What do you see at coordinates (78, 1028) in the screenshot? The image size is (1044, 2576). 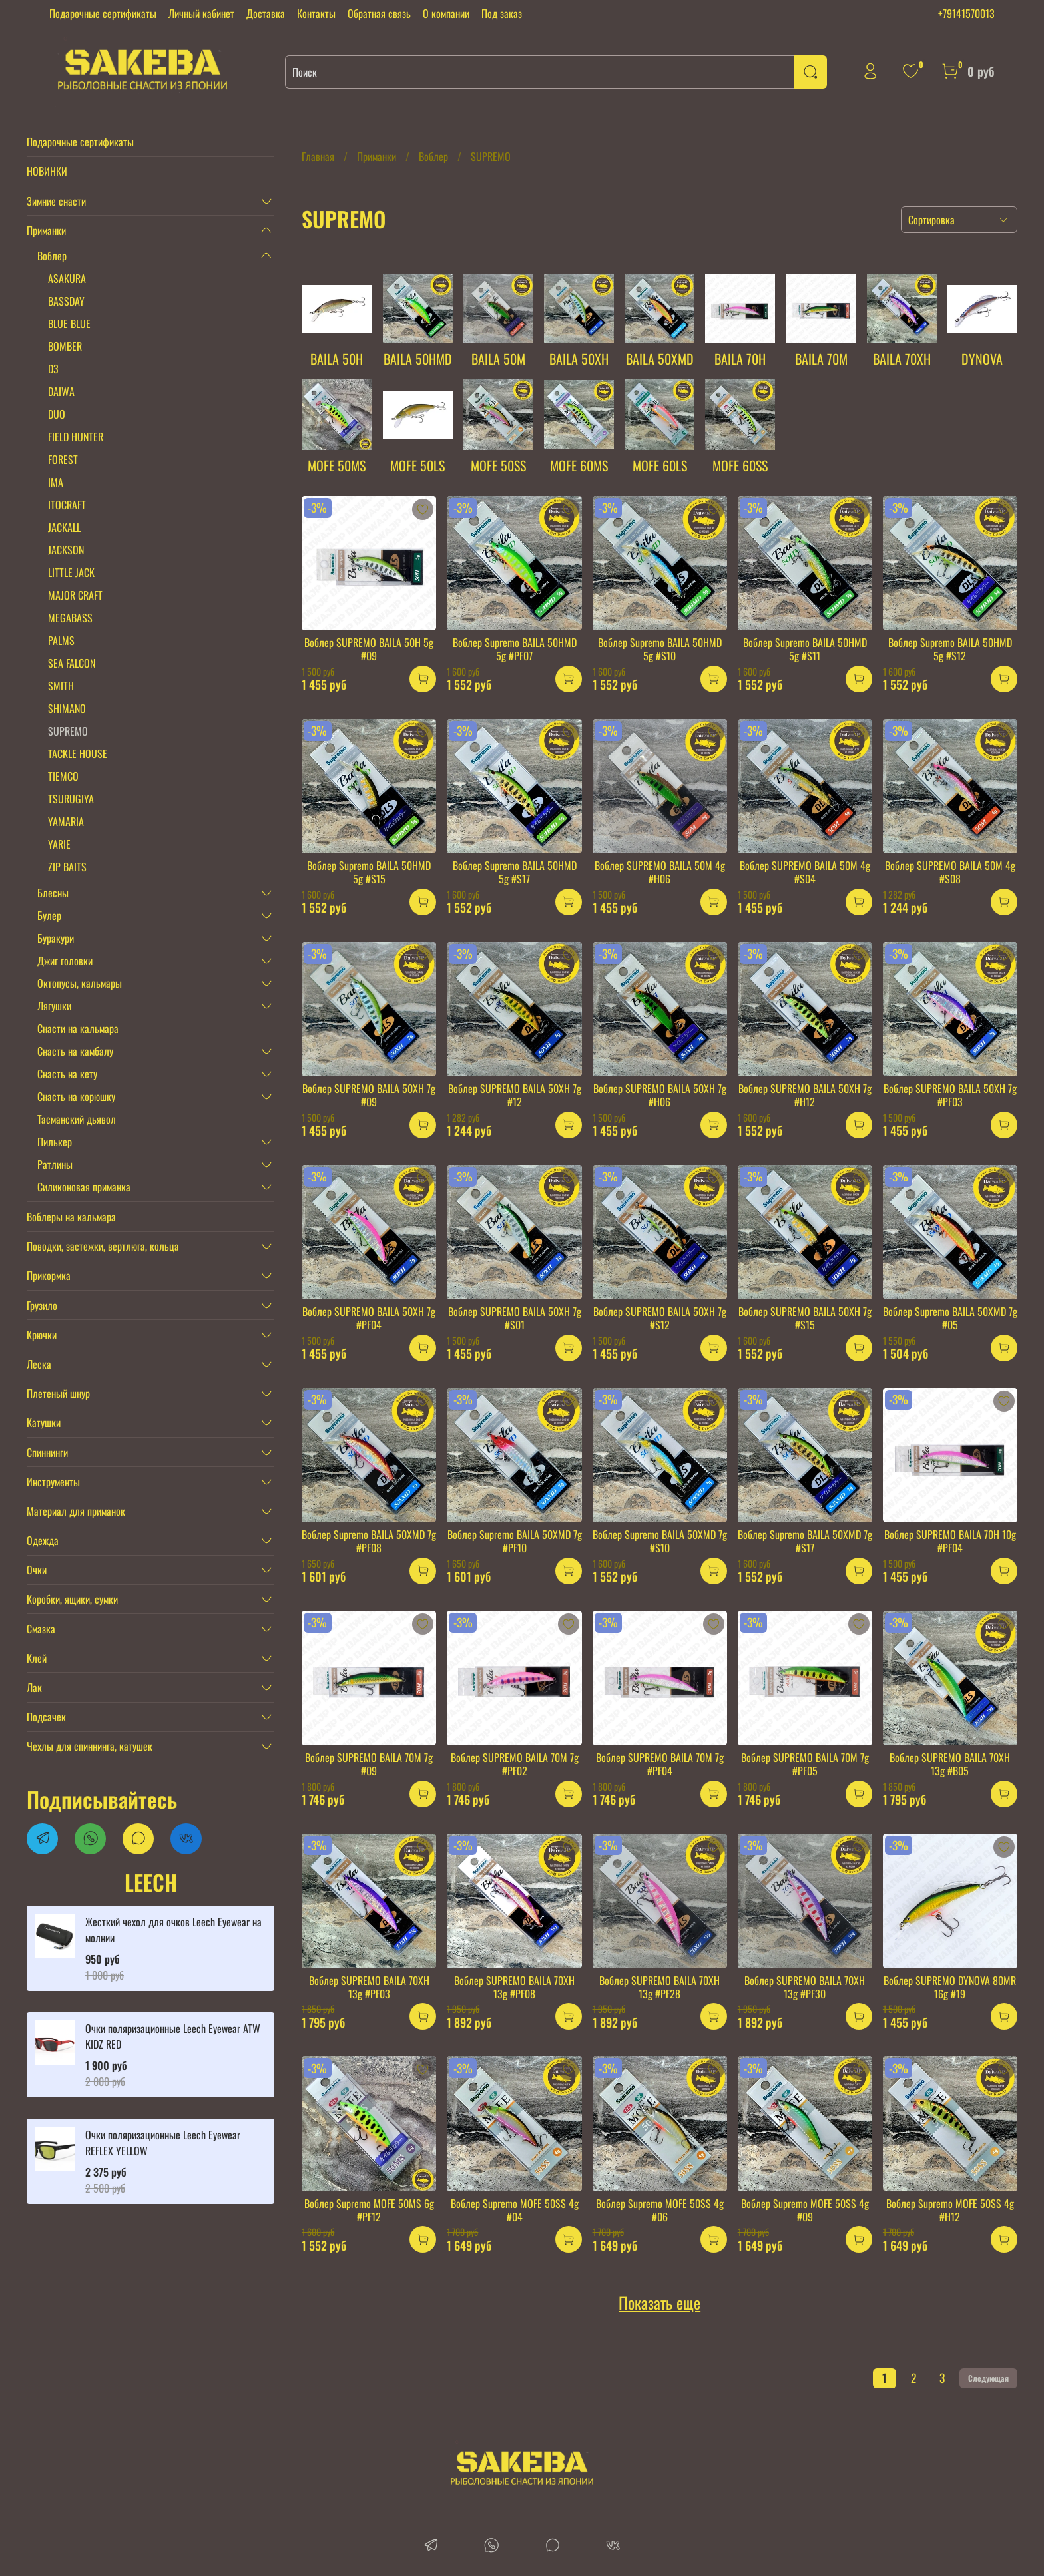 I see `Снасти на кальмара` at bounding box center [78, 1028].